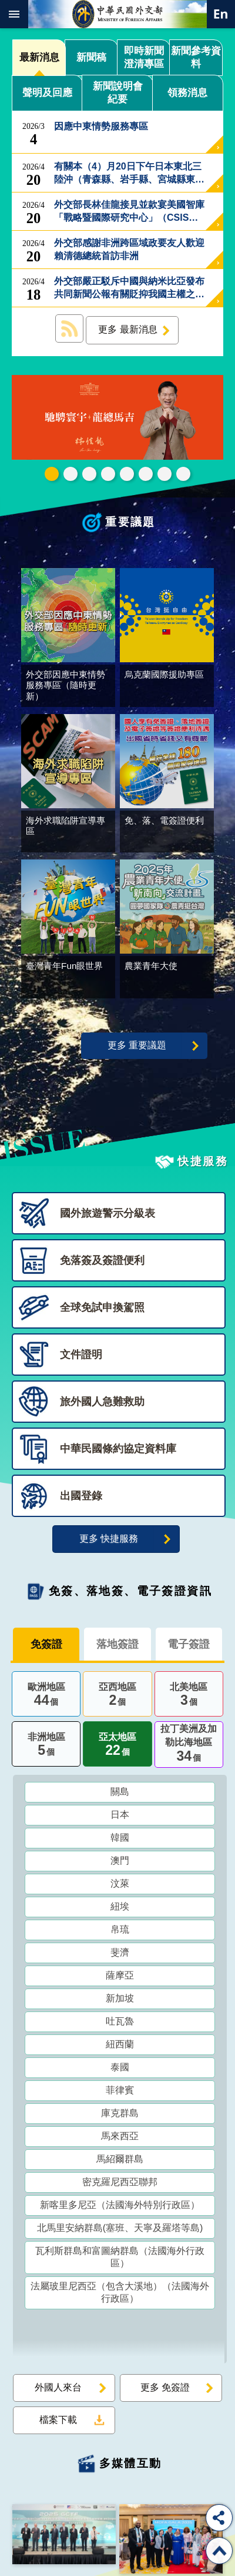  Describe the element at coordinates (120, 2115) in the screenshot. I see `庫克群島` at that location.